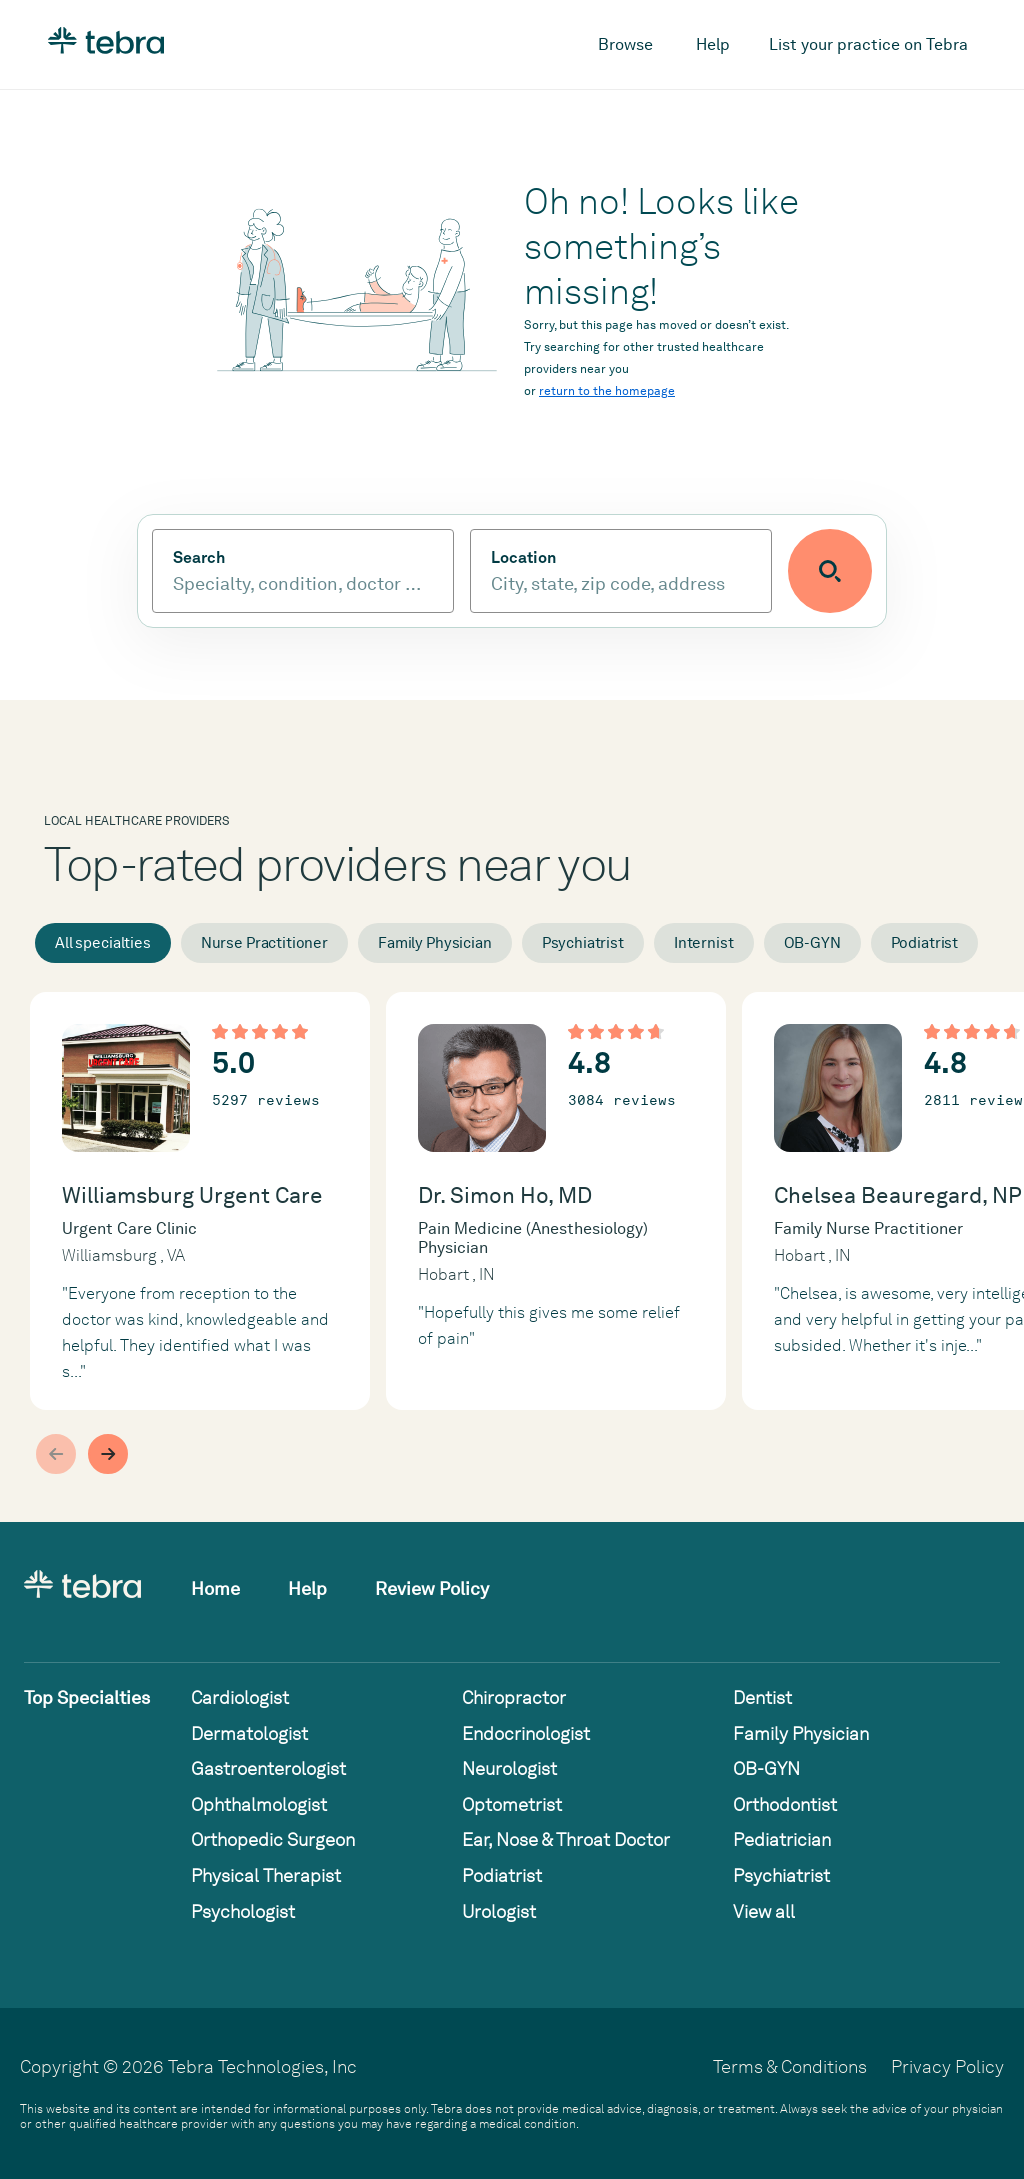  Describe the element at coordinates (243, 1911) in the screenshot. I see `Psychologist` at that location.